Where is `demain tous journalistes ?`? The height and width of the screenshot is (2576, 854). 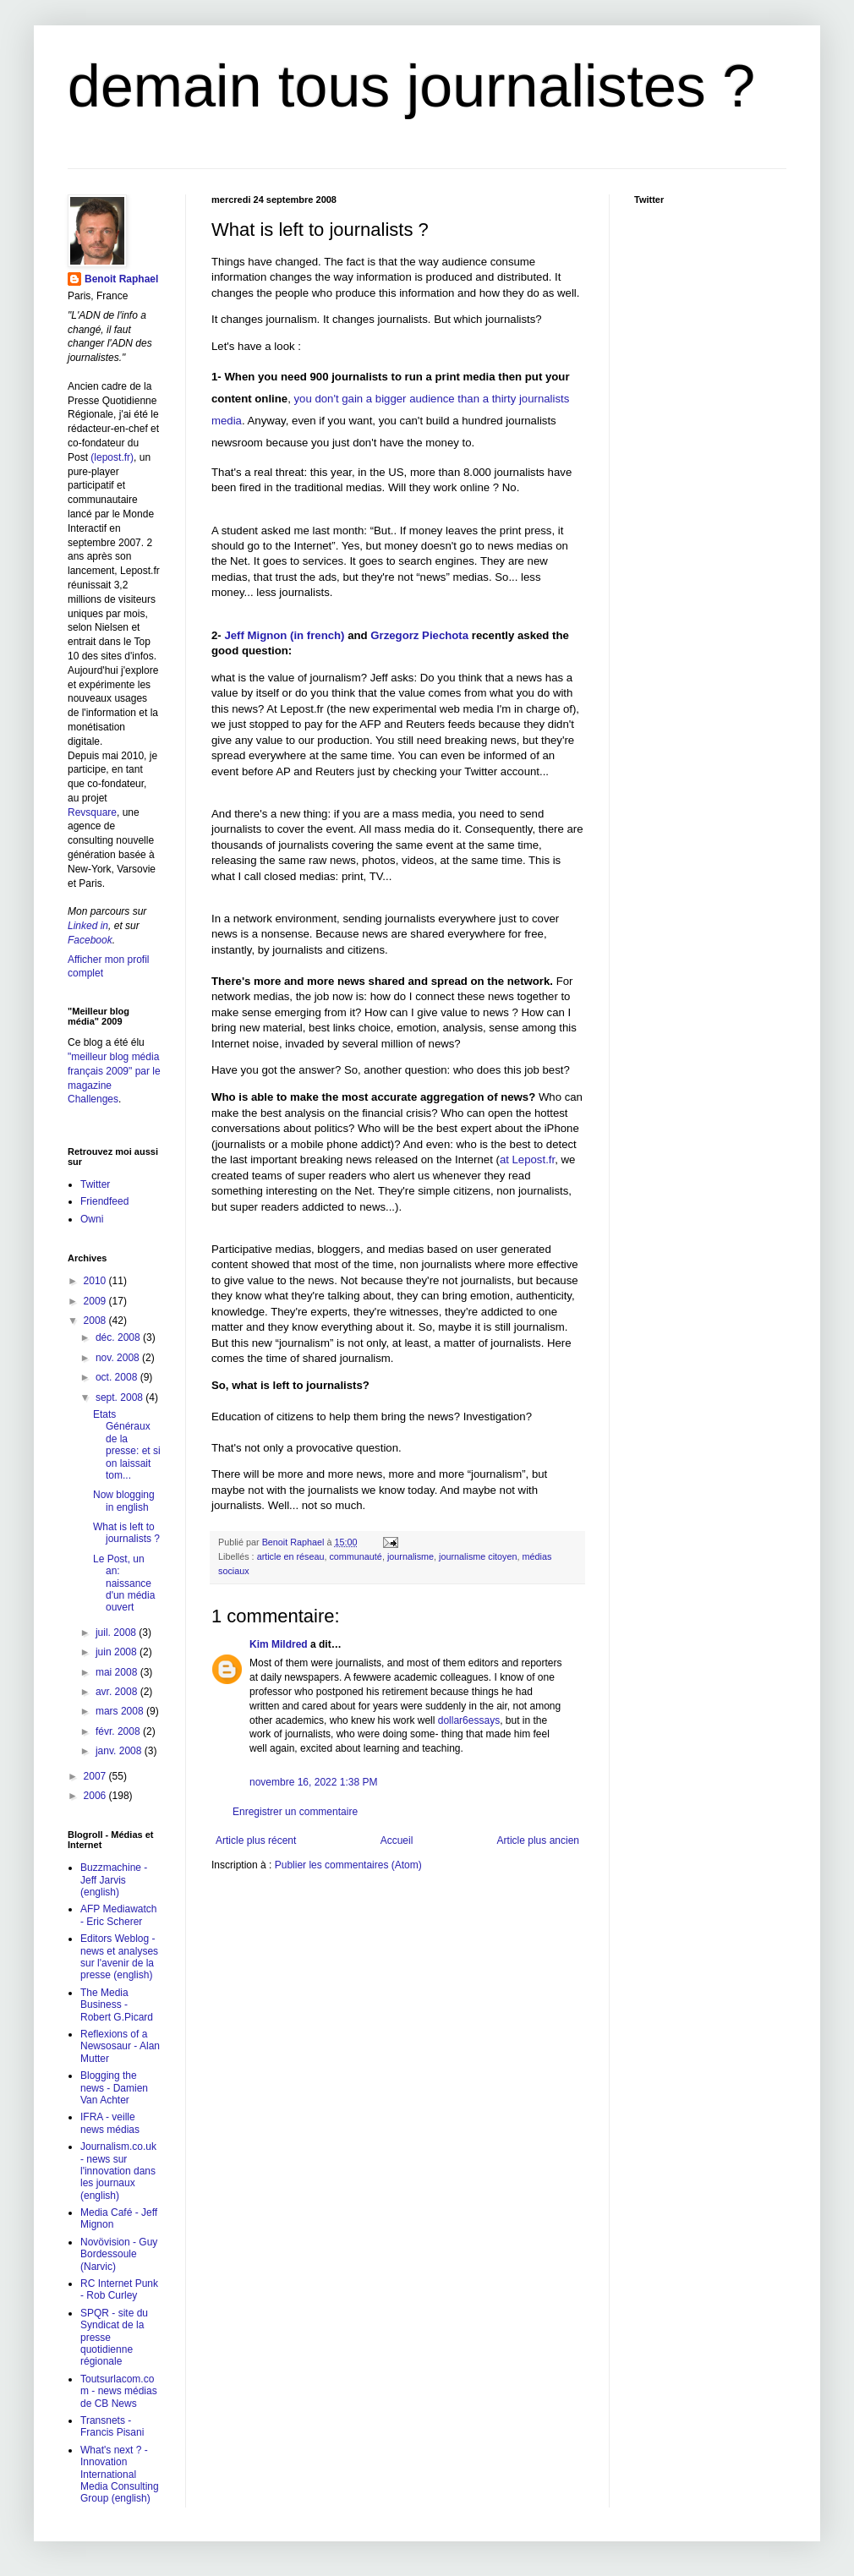
demain tous journalistes ? is located at coordinates (411, 86).